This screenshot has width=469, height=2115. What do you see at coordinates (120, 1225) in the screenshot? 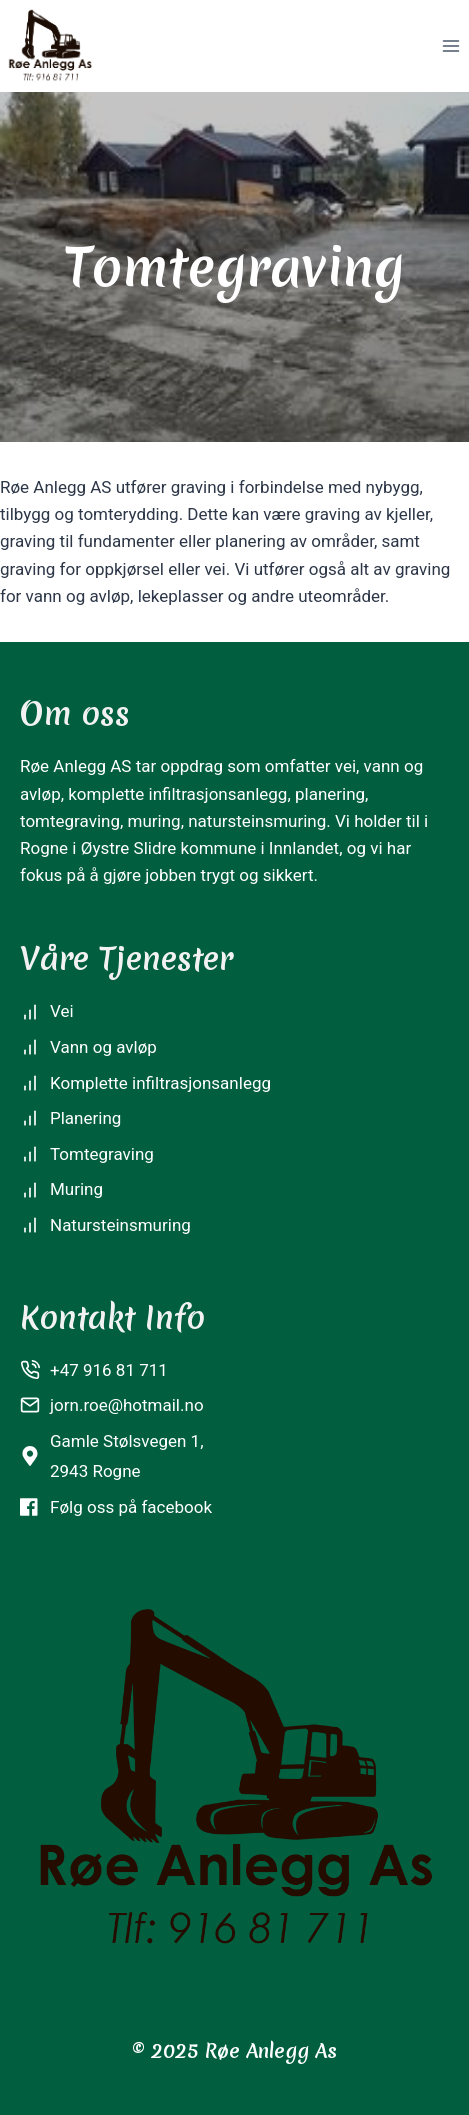
I see `Natursteinsmuring` at bounding box center [120, 1225].